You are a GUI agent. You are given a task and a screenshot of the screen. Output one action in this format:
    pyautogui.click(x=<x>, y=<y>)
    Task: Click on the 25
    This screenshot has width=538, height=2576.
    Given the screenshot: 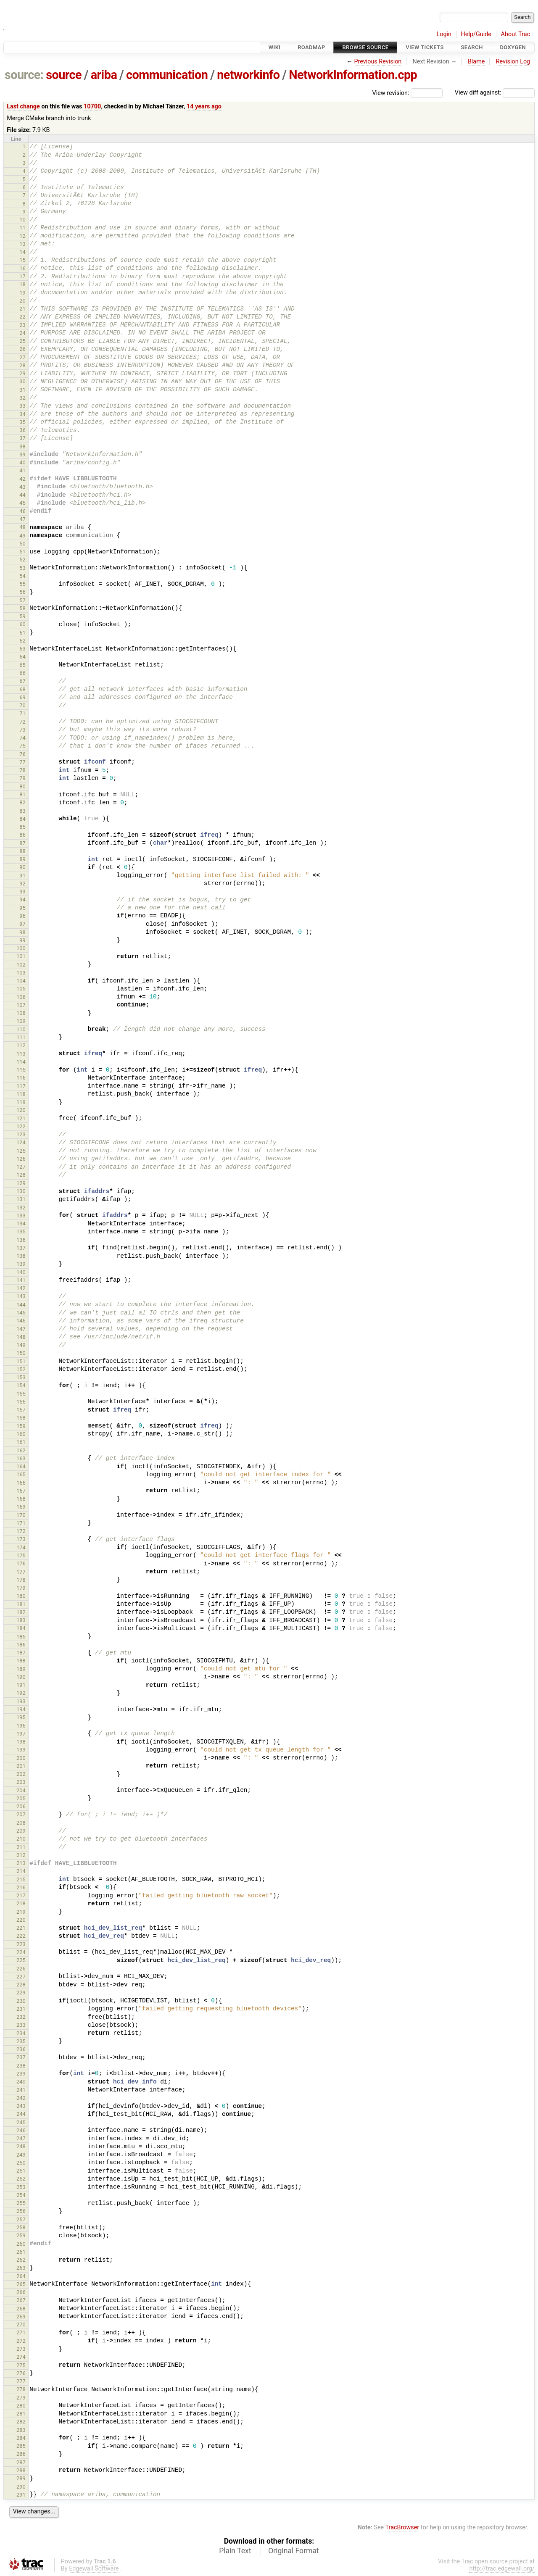 What is the action you would take?
    pyautogui.click(x=22, y=341)
    